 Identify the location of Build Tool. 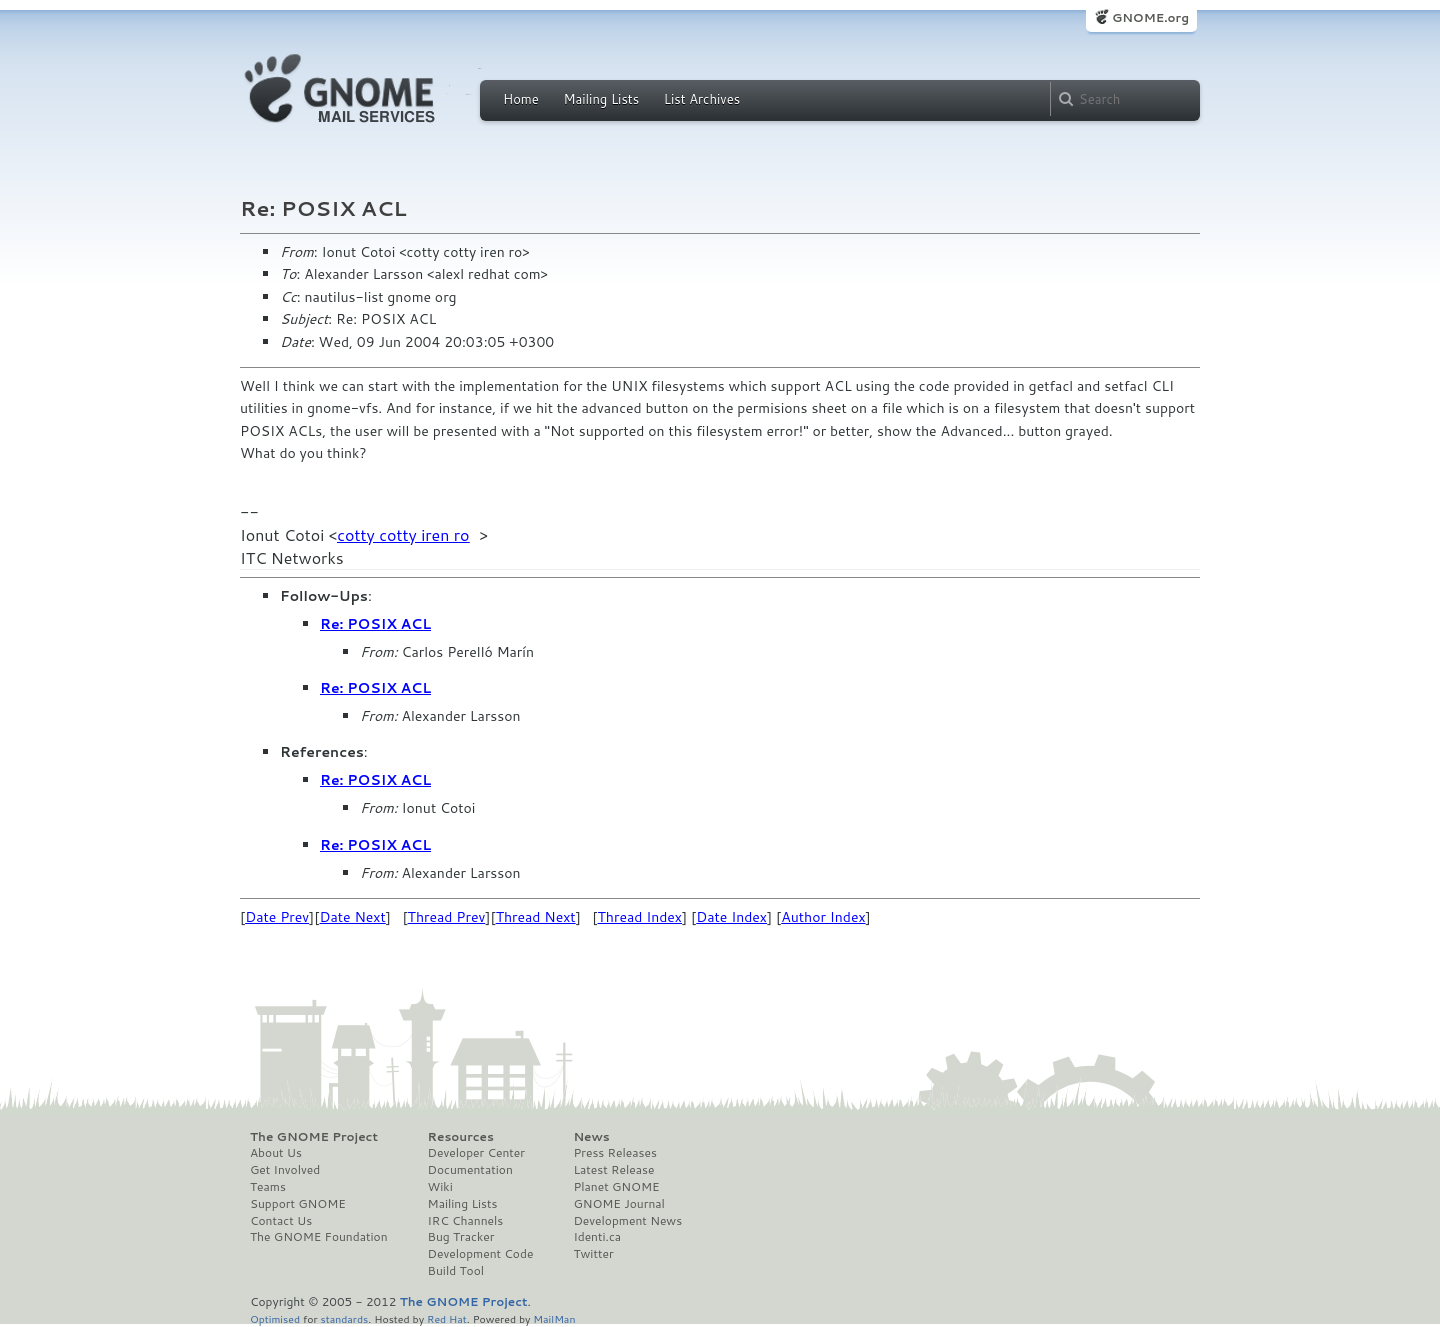
(456, 1271).